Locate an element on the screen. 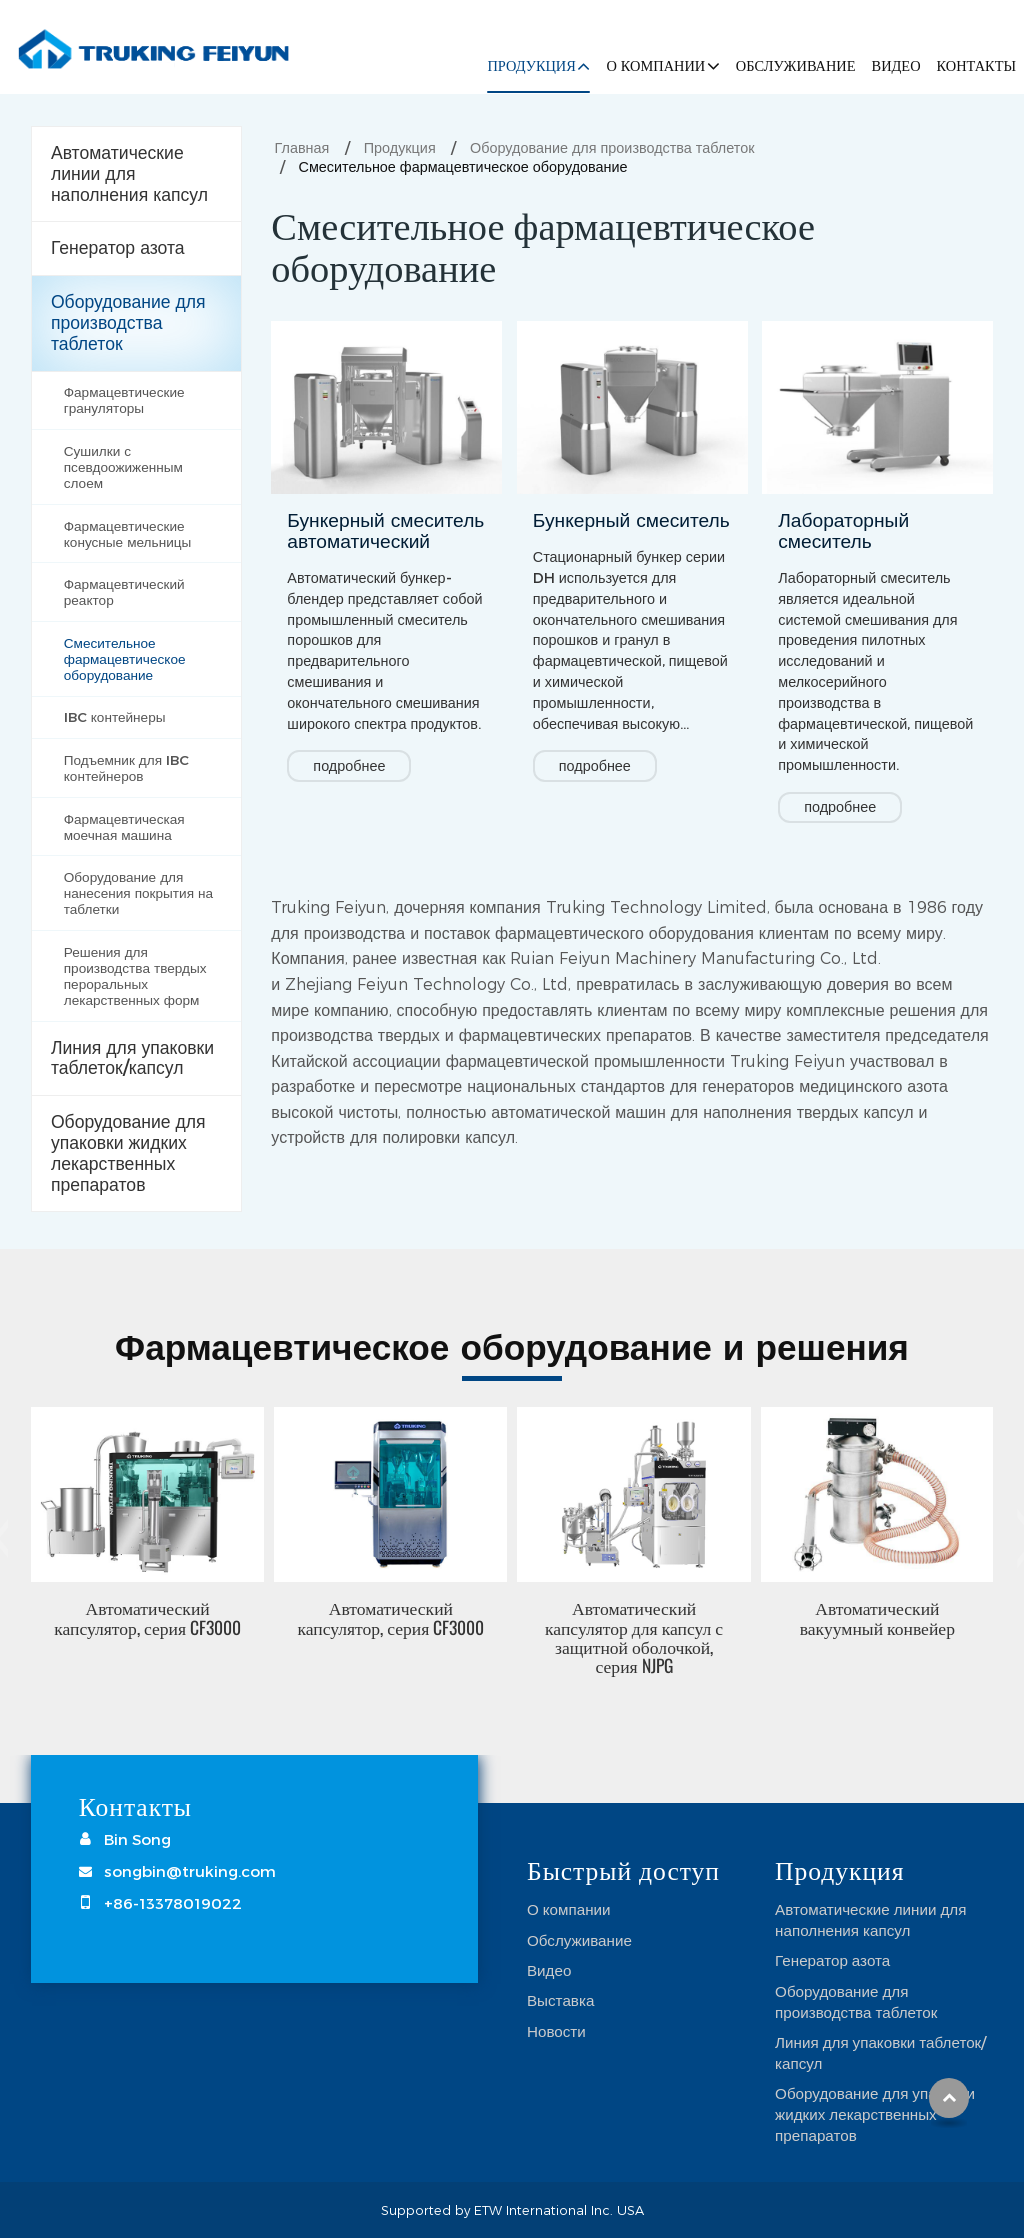 The height and width of the screenshot is (2238, 1024). Сушилки с псевдоожиженным слоем is located at coordinates (123, 467).